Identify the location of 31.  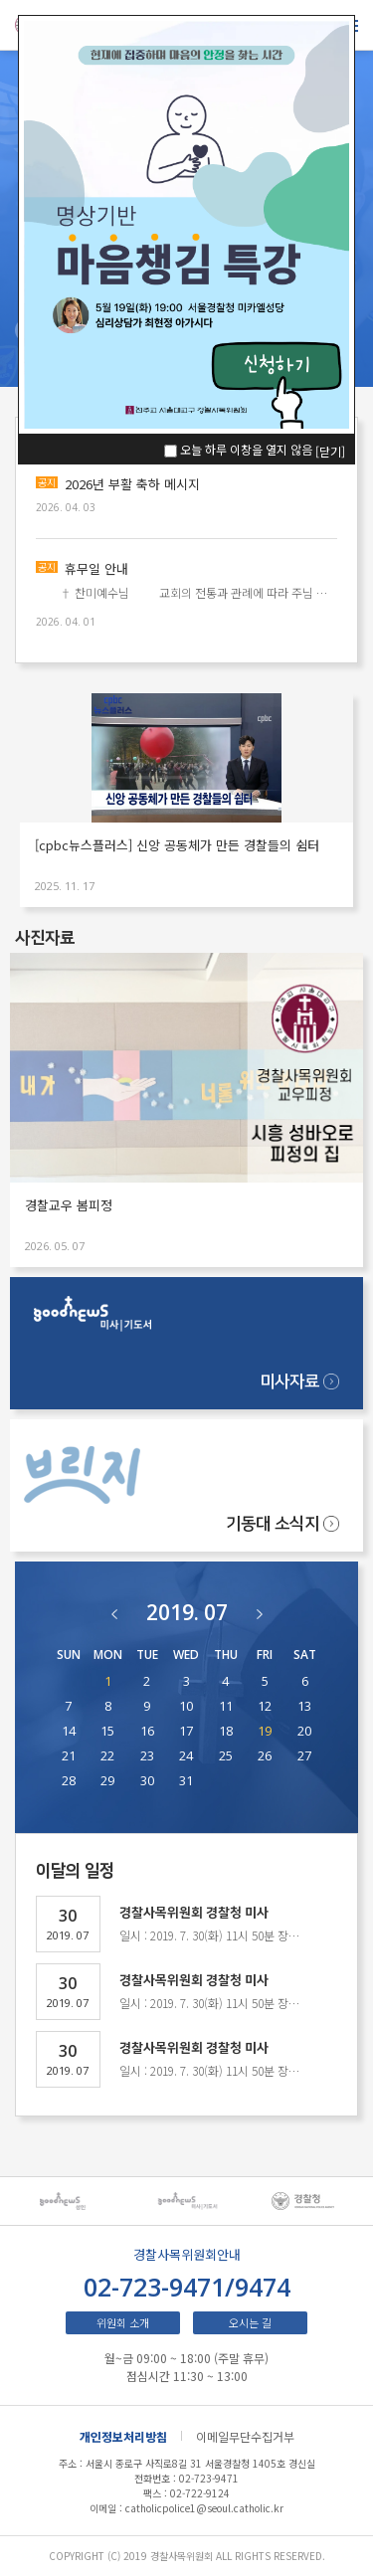
(186, 1780).